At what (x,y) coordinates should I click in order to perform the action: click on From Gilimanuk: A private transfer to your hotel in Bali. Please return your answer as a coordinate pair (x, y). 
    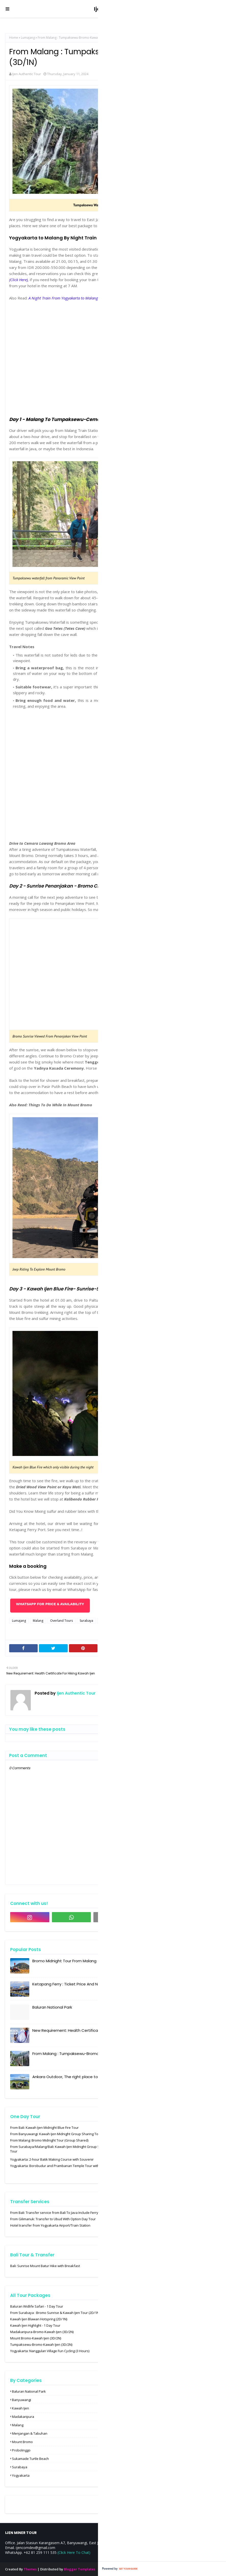
    Looking at the image, I should click on (155, 2212).